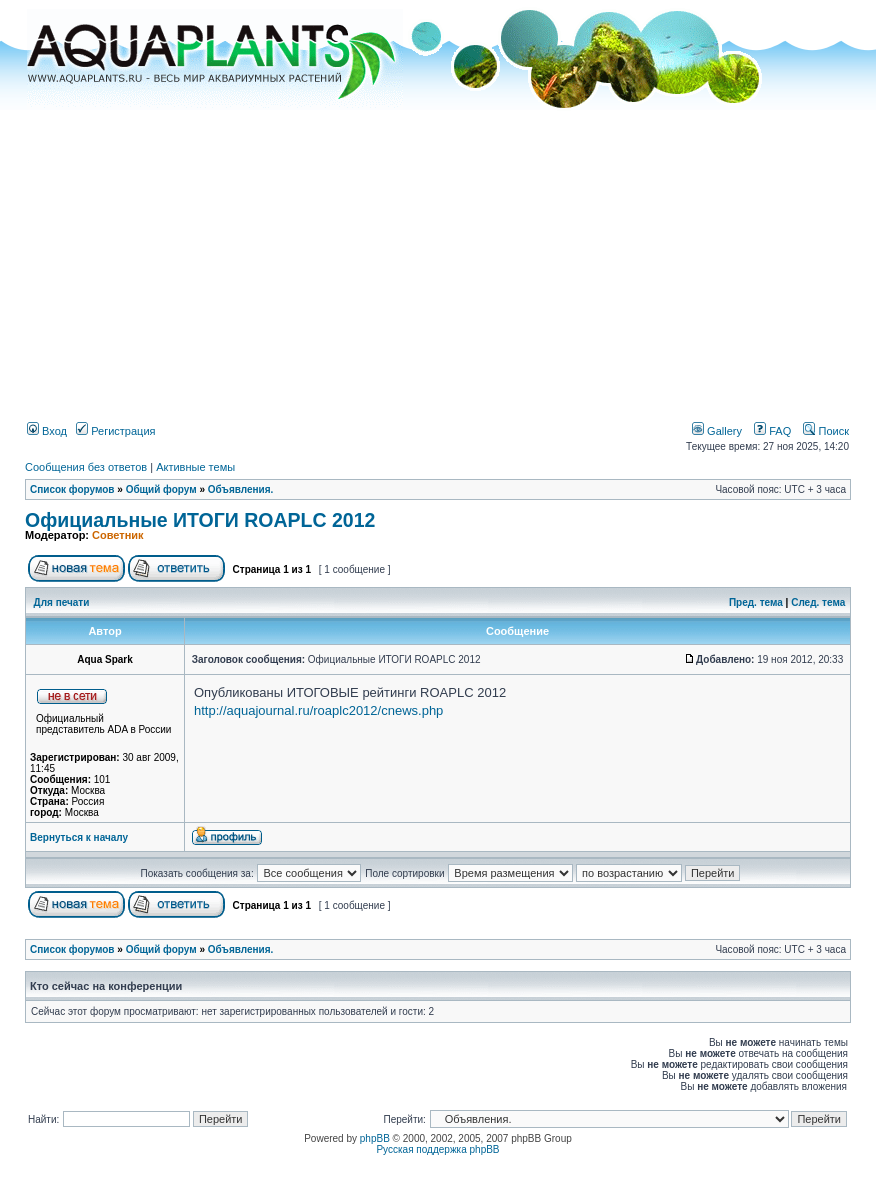 This screenshot has width=876, height=1183. I want to click on Список форумов, so click(72, 489).